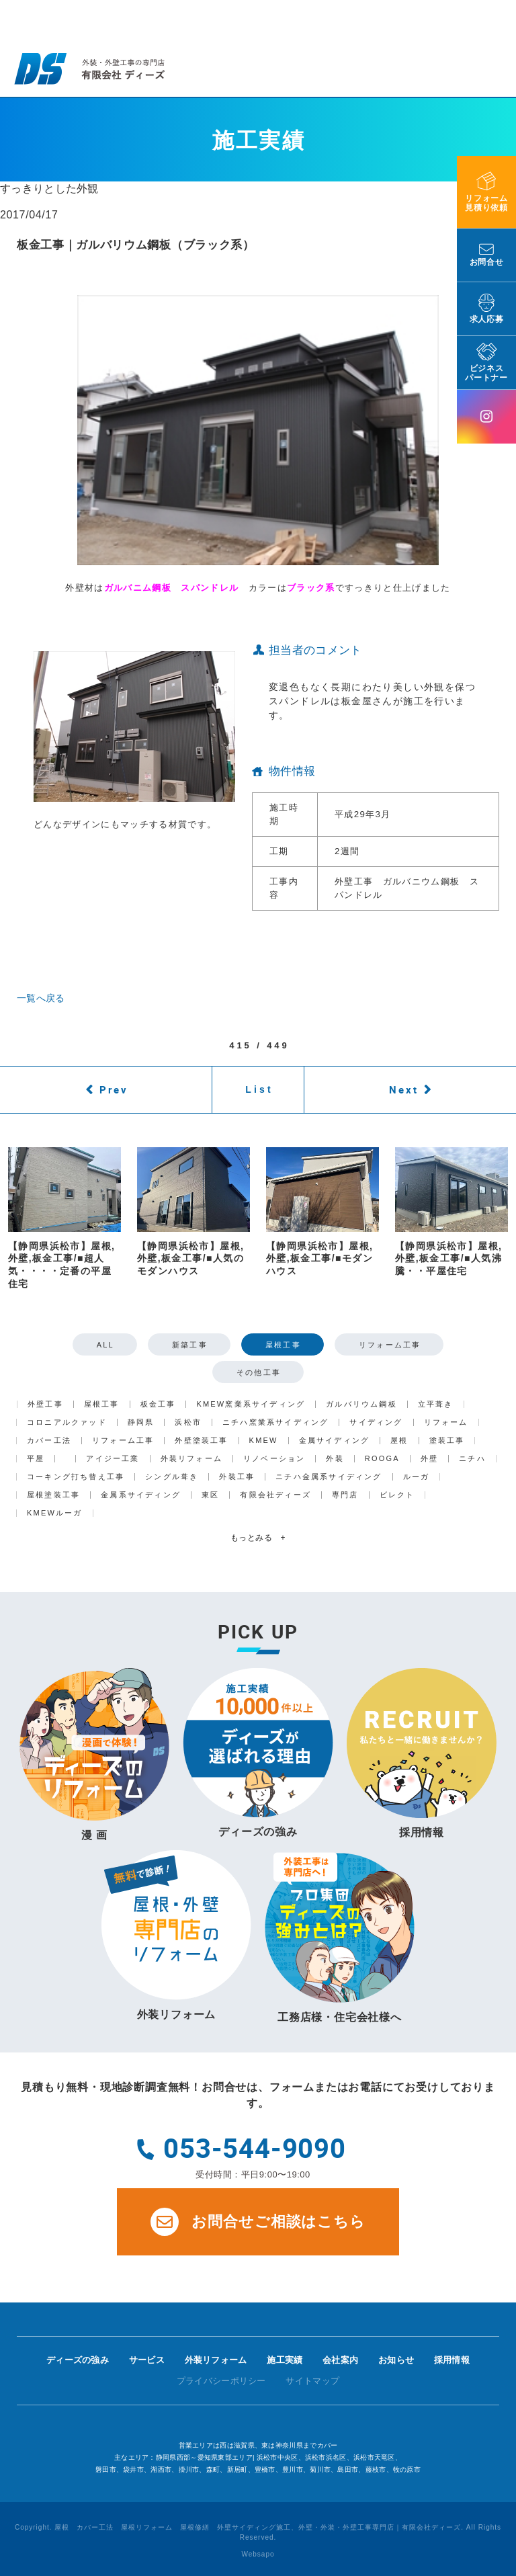 The width and height of the screenshot is (516, 2576). Describe the element at coordinates (147, 2360) in the screenshot. I see `サービス` at that location.